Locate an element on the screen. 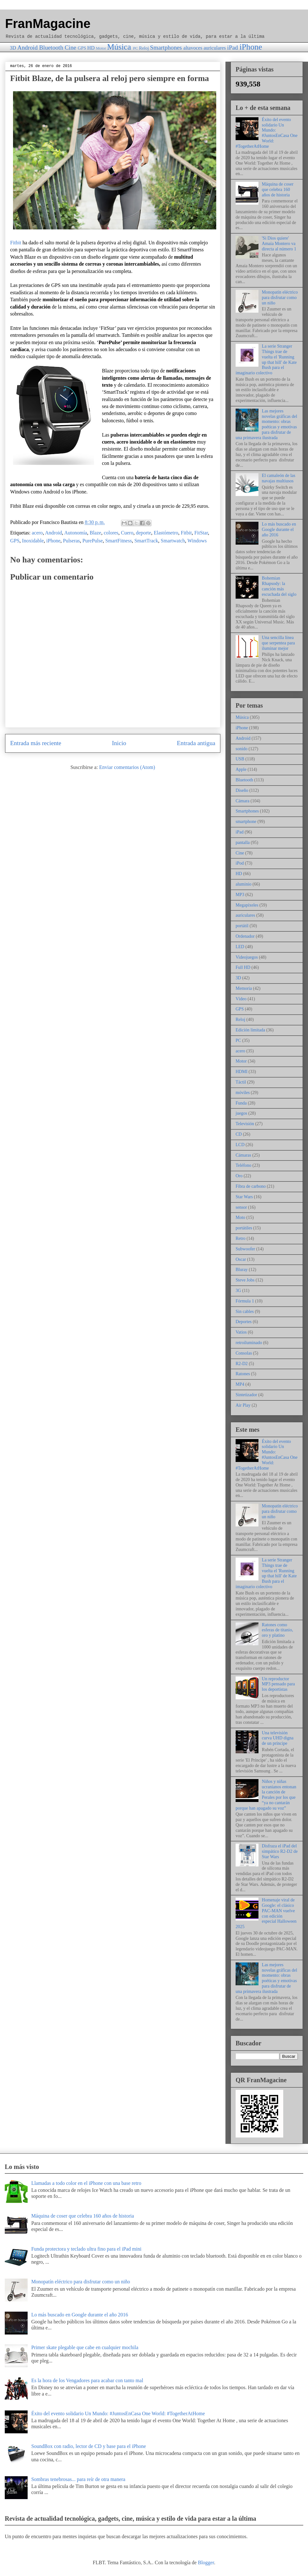 This screenshot has width=308, height=2576. Inicio is located at coordinates (119, 743).